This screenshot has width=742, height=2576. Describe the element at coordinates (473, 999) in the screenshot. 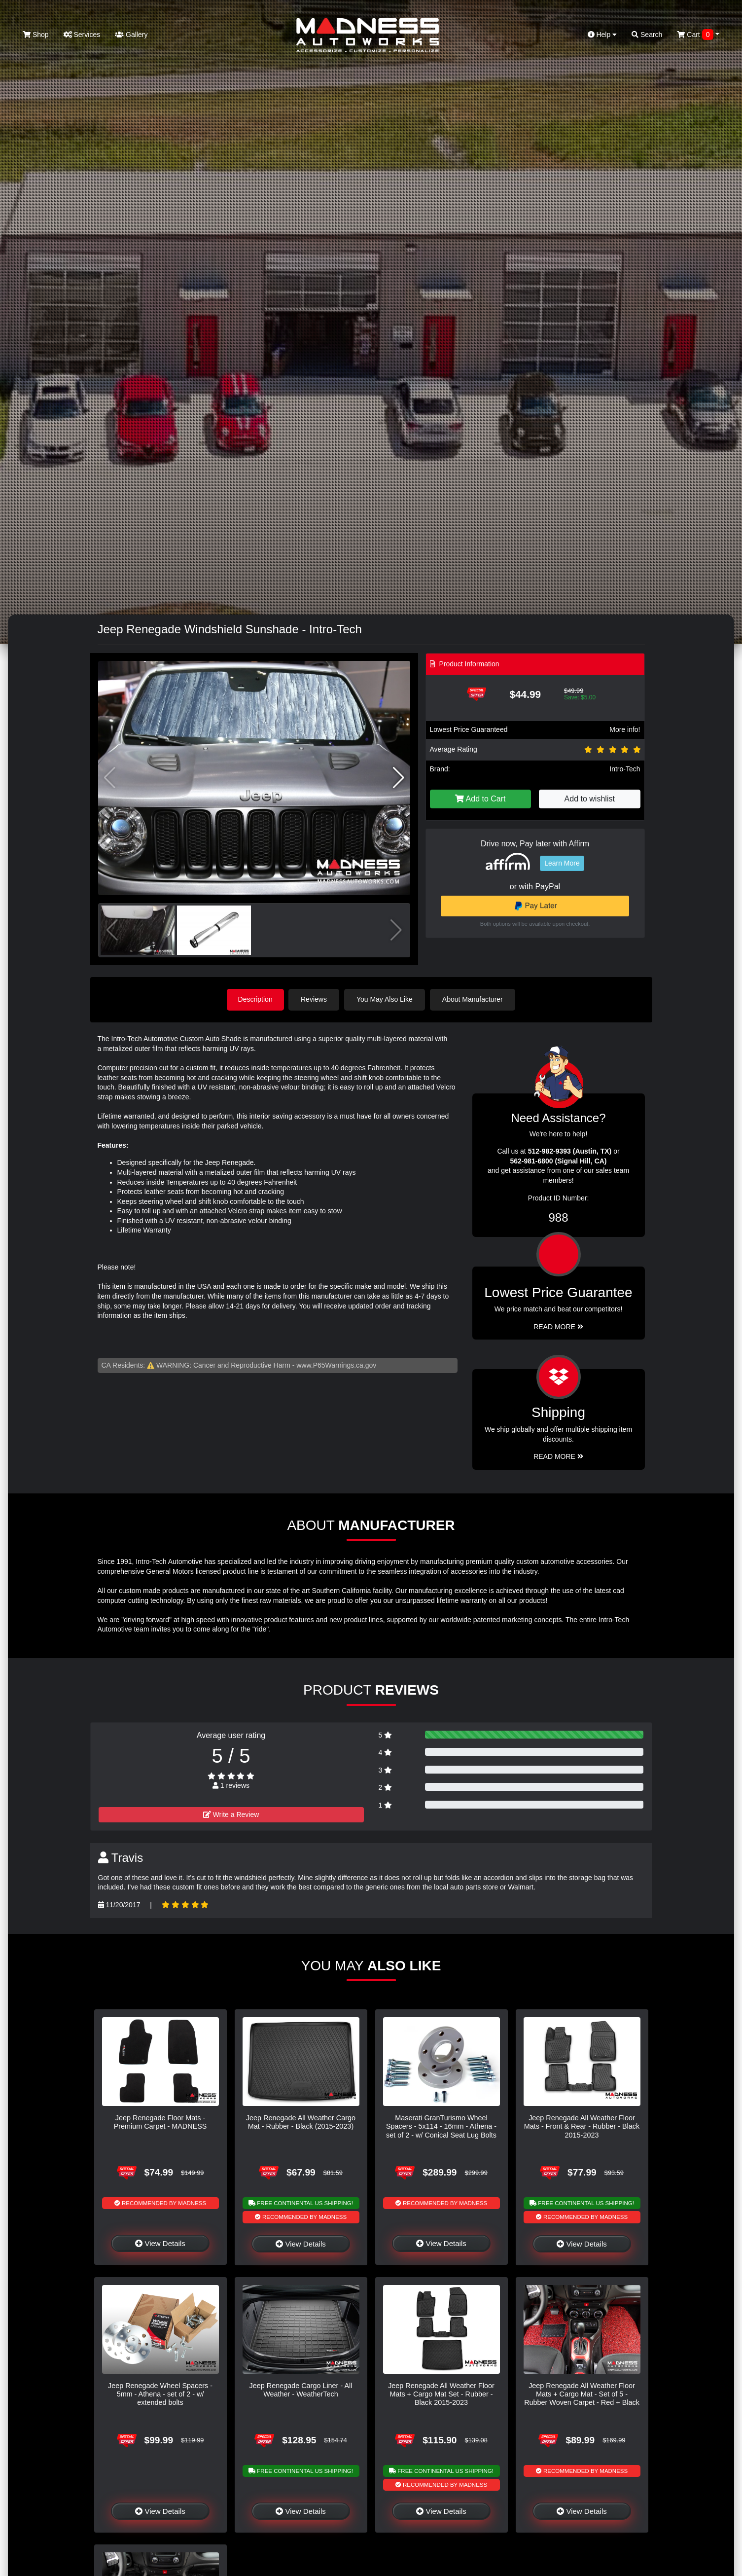

I see `About Manufacturer` at that location.